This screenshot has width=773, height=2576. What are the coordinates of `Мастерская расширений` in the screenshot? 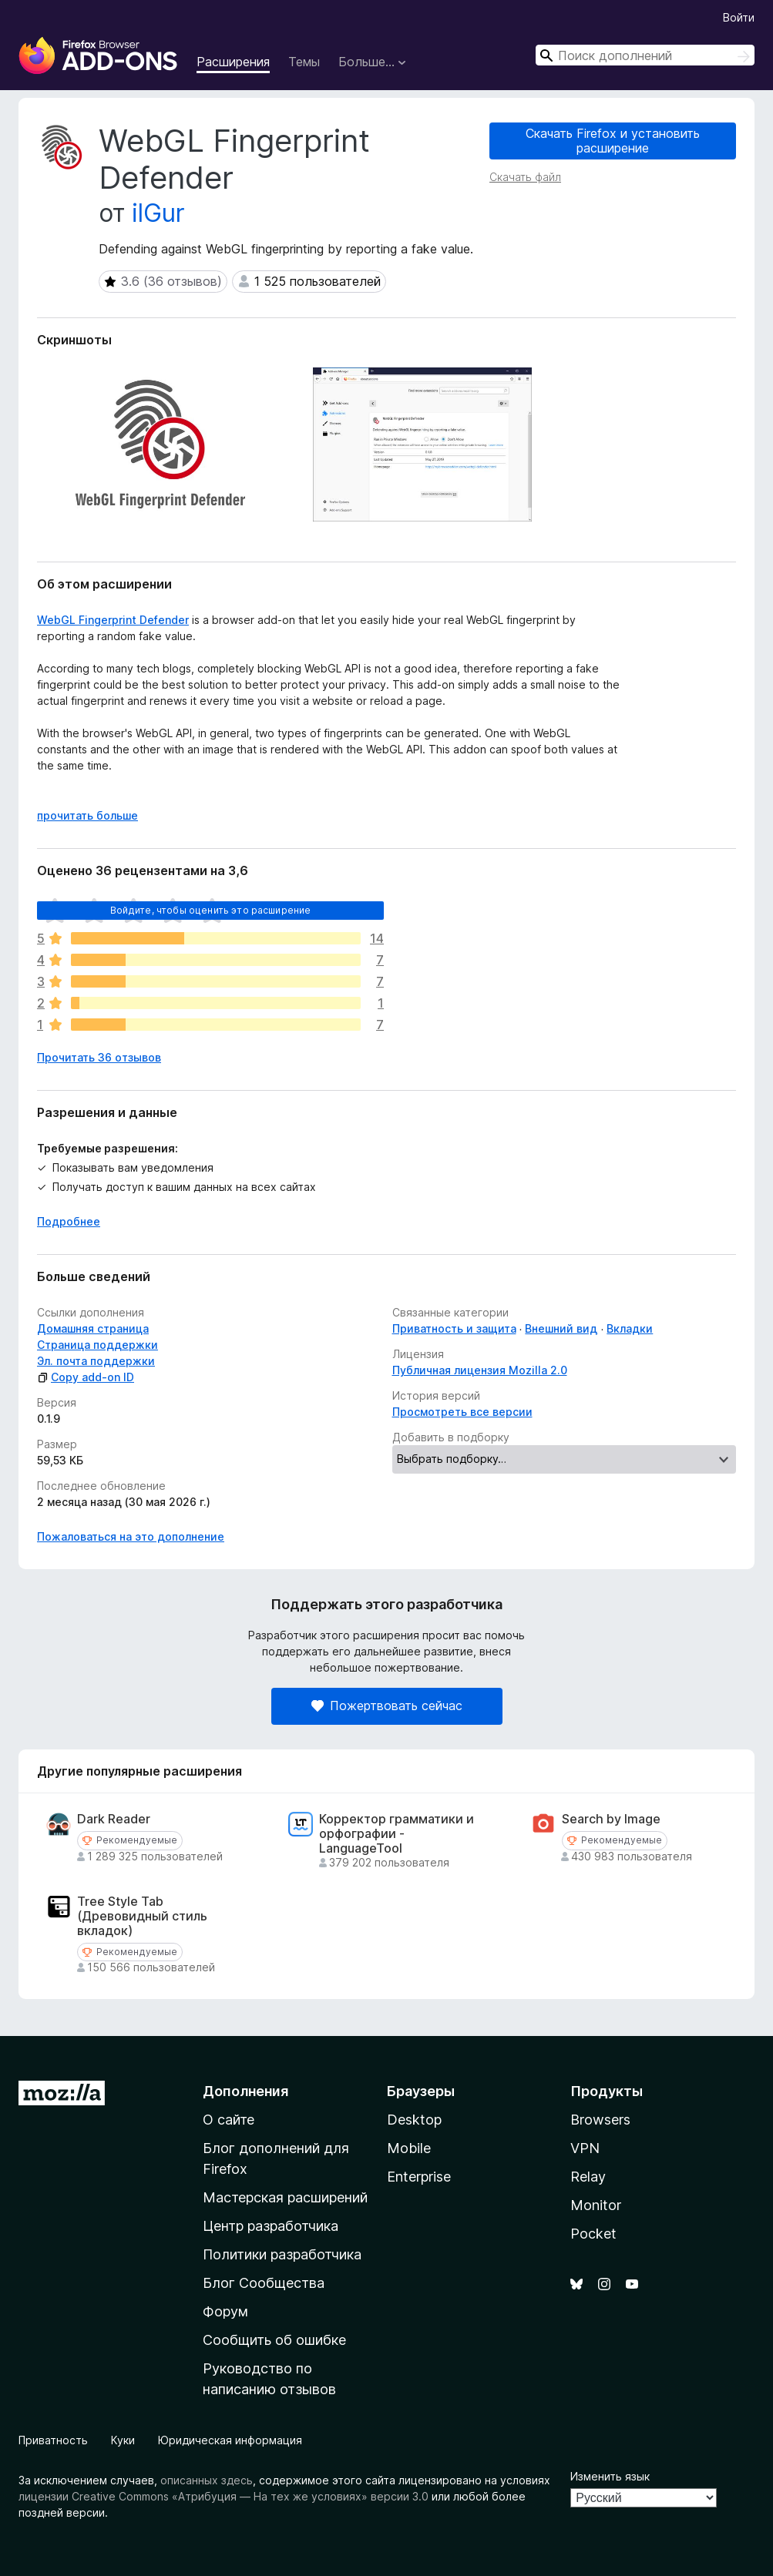 It's located at (285, 2197).